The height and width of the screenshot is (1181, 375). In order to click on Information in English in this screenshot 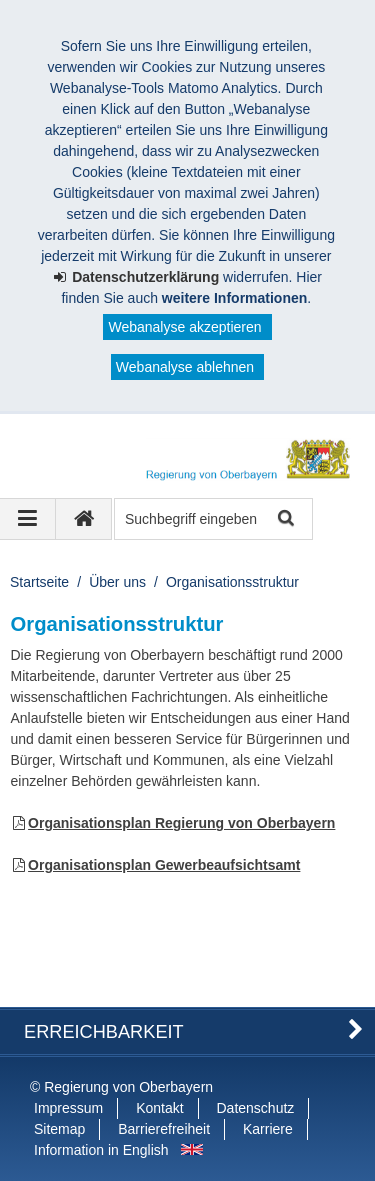, I will do `click(101, 1150)`.